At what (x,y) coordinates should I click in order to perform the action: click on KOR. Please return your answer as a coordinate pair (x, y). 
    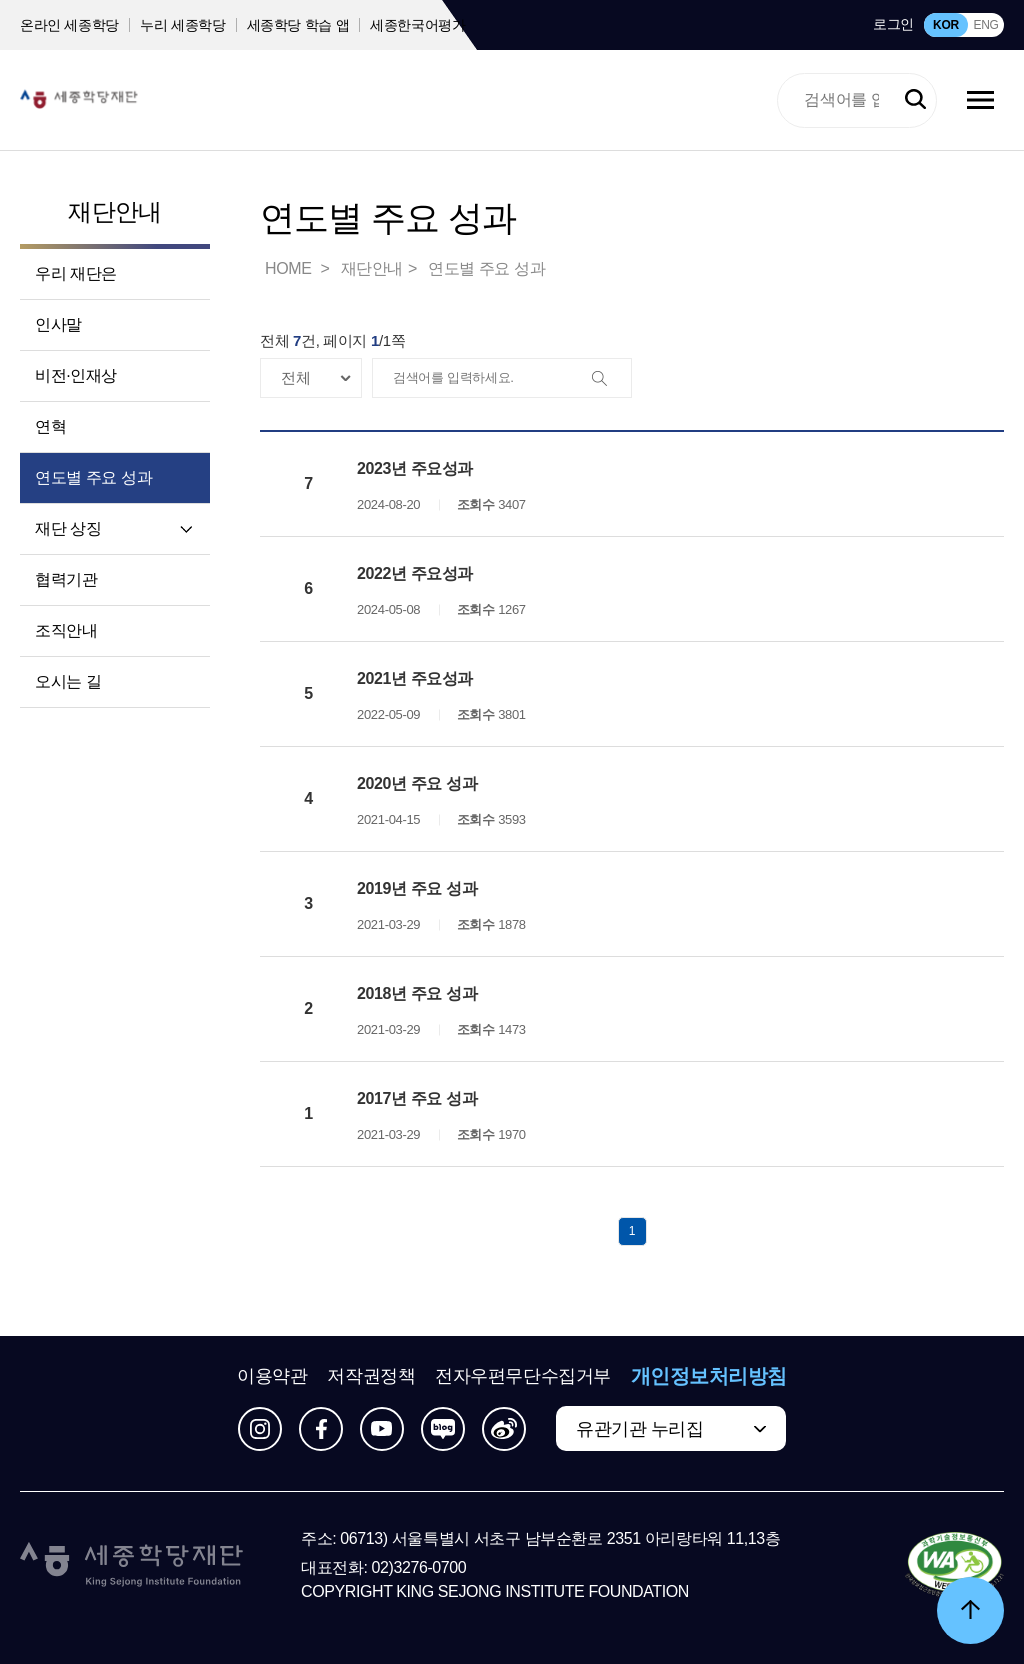
    Looking at the image, I should click on (946, 25).